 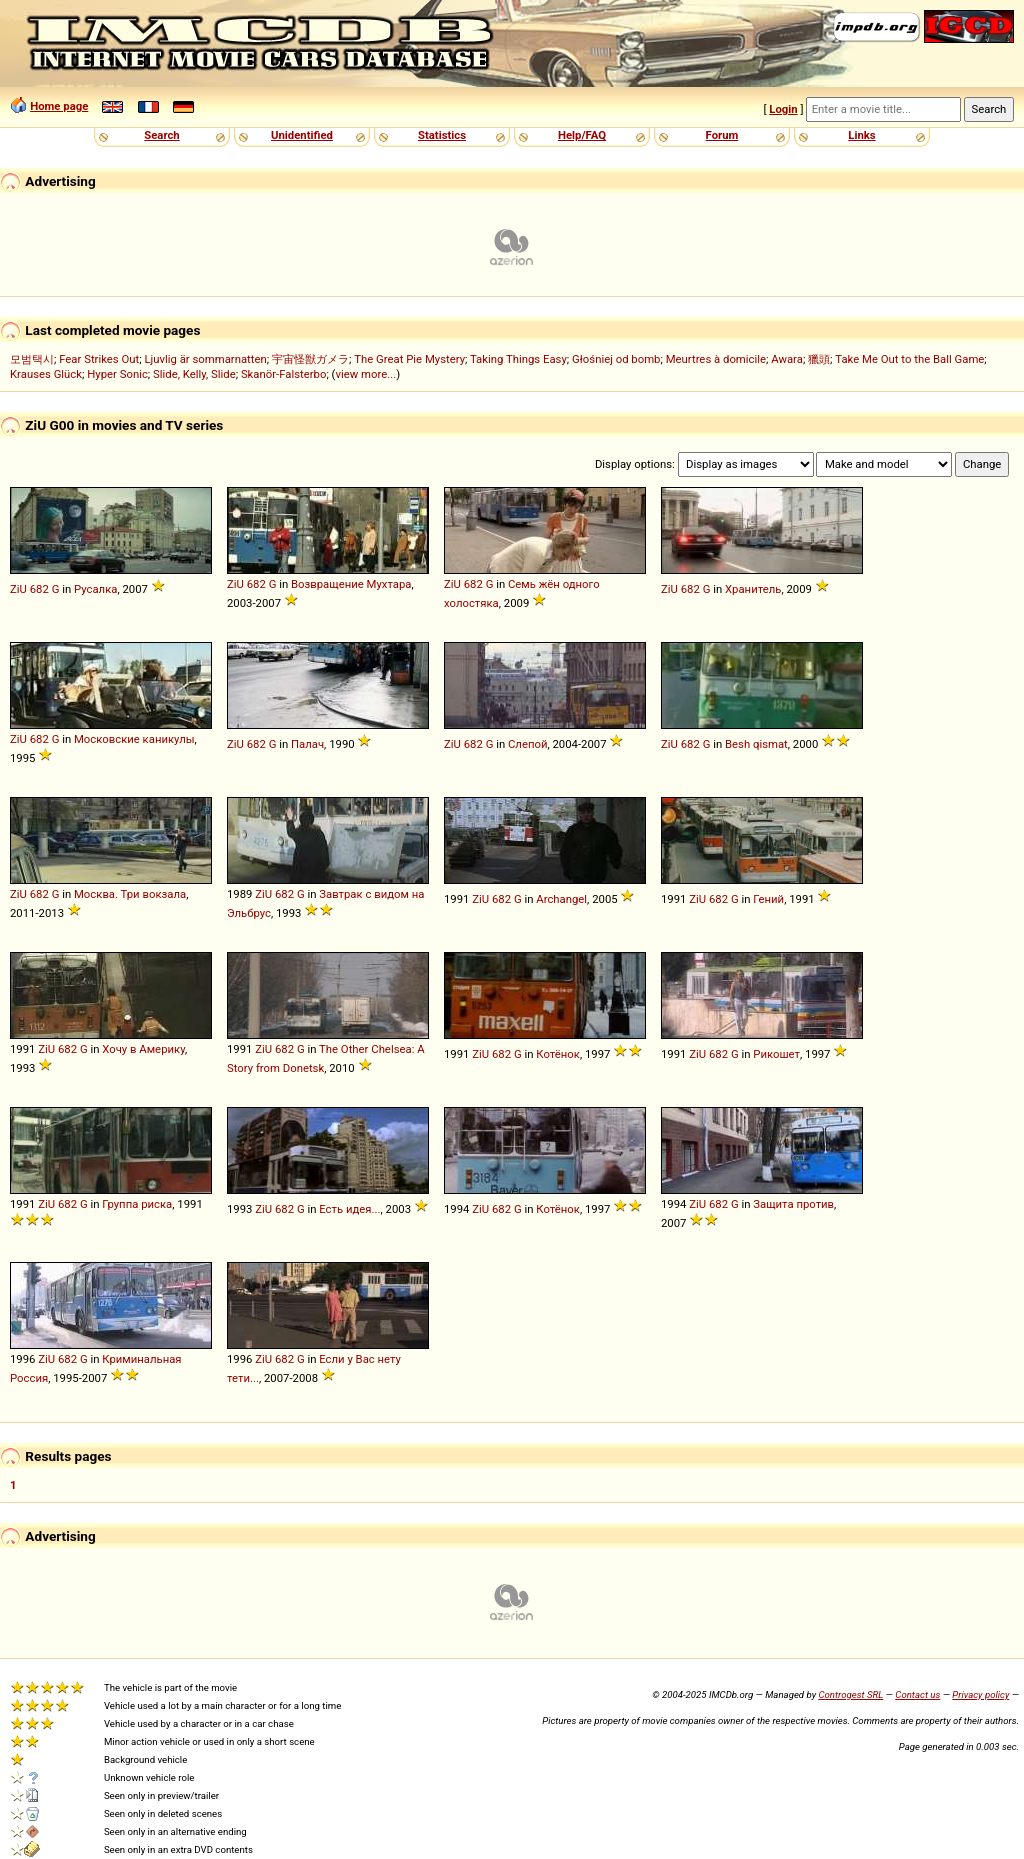 I want to click on Meurtres à domicile, so click(x=716, y=359).